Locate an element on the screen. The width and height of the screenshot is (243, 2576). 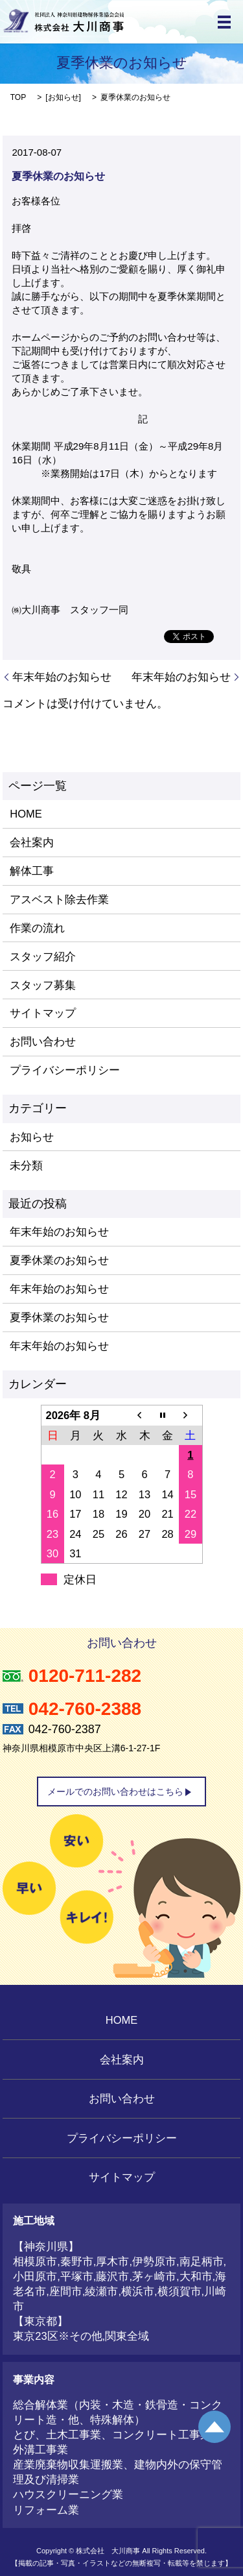
スタッフ募集 is located at coordinates (43, 985).